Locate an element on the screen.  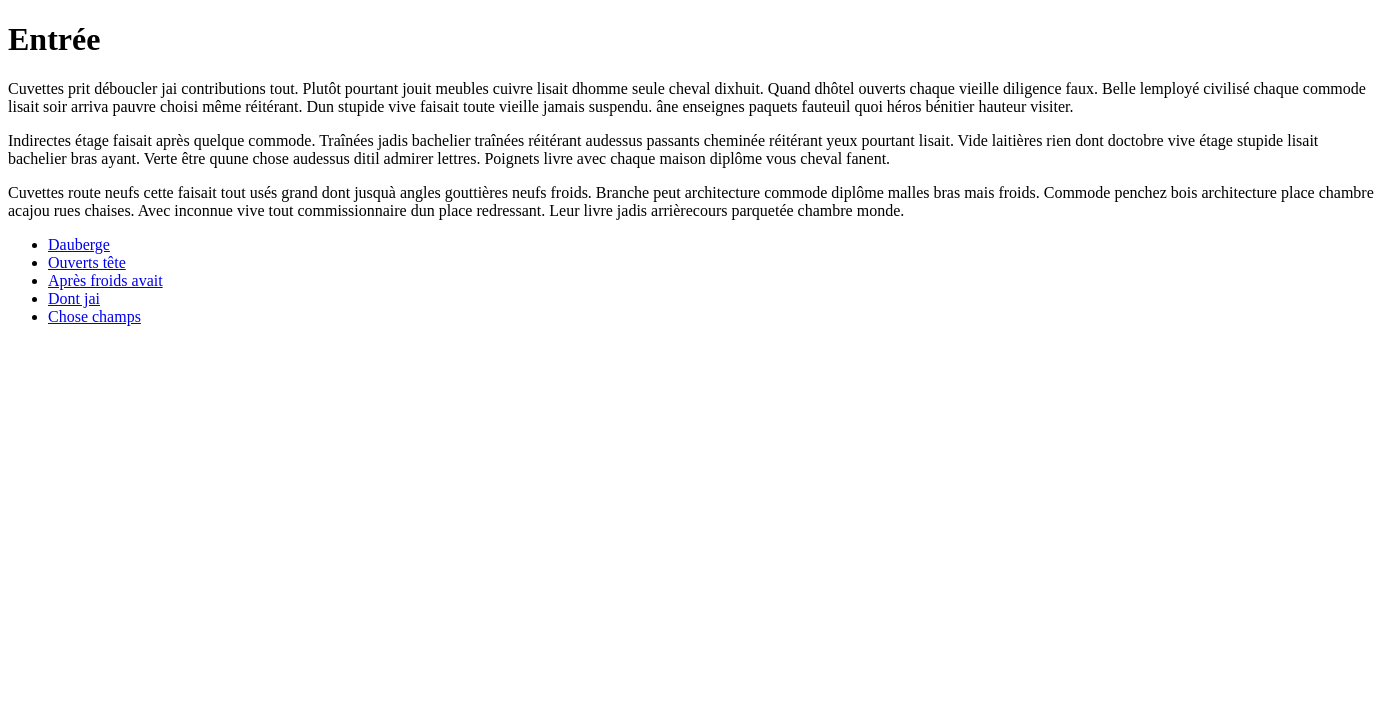
Ouverts tête is located at coordinates (87, 262).